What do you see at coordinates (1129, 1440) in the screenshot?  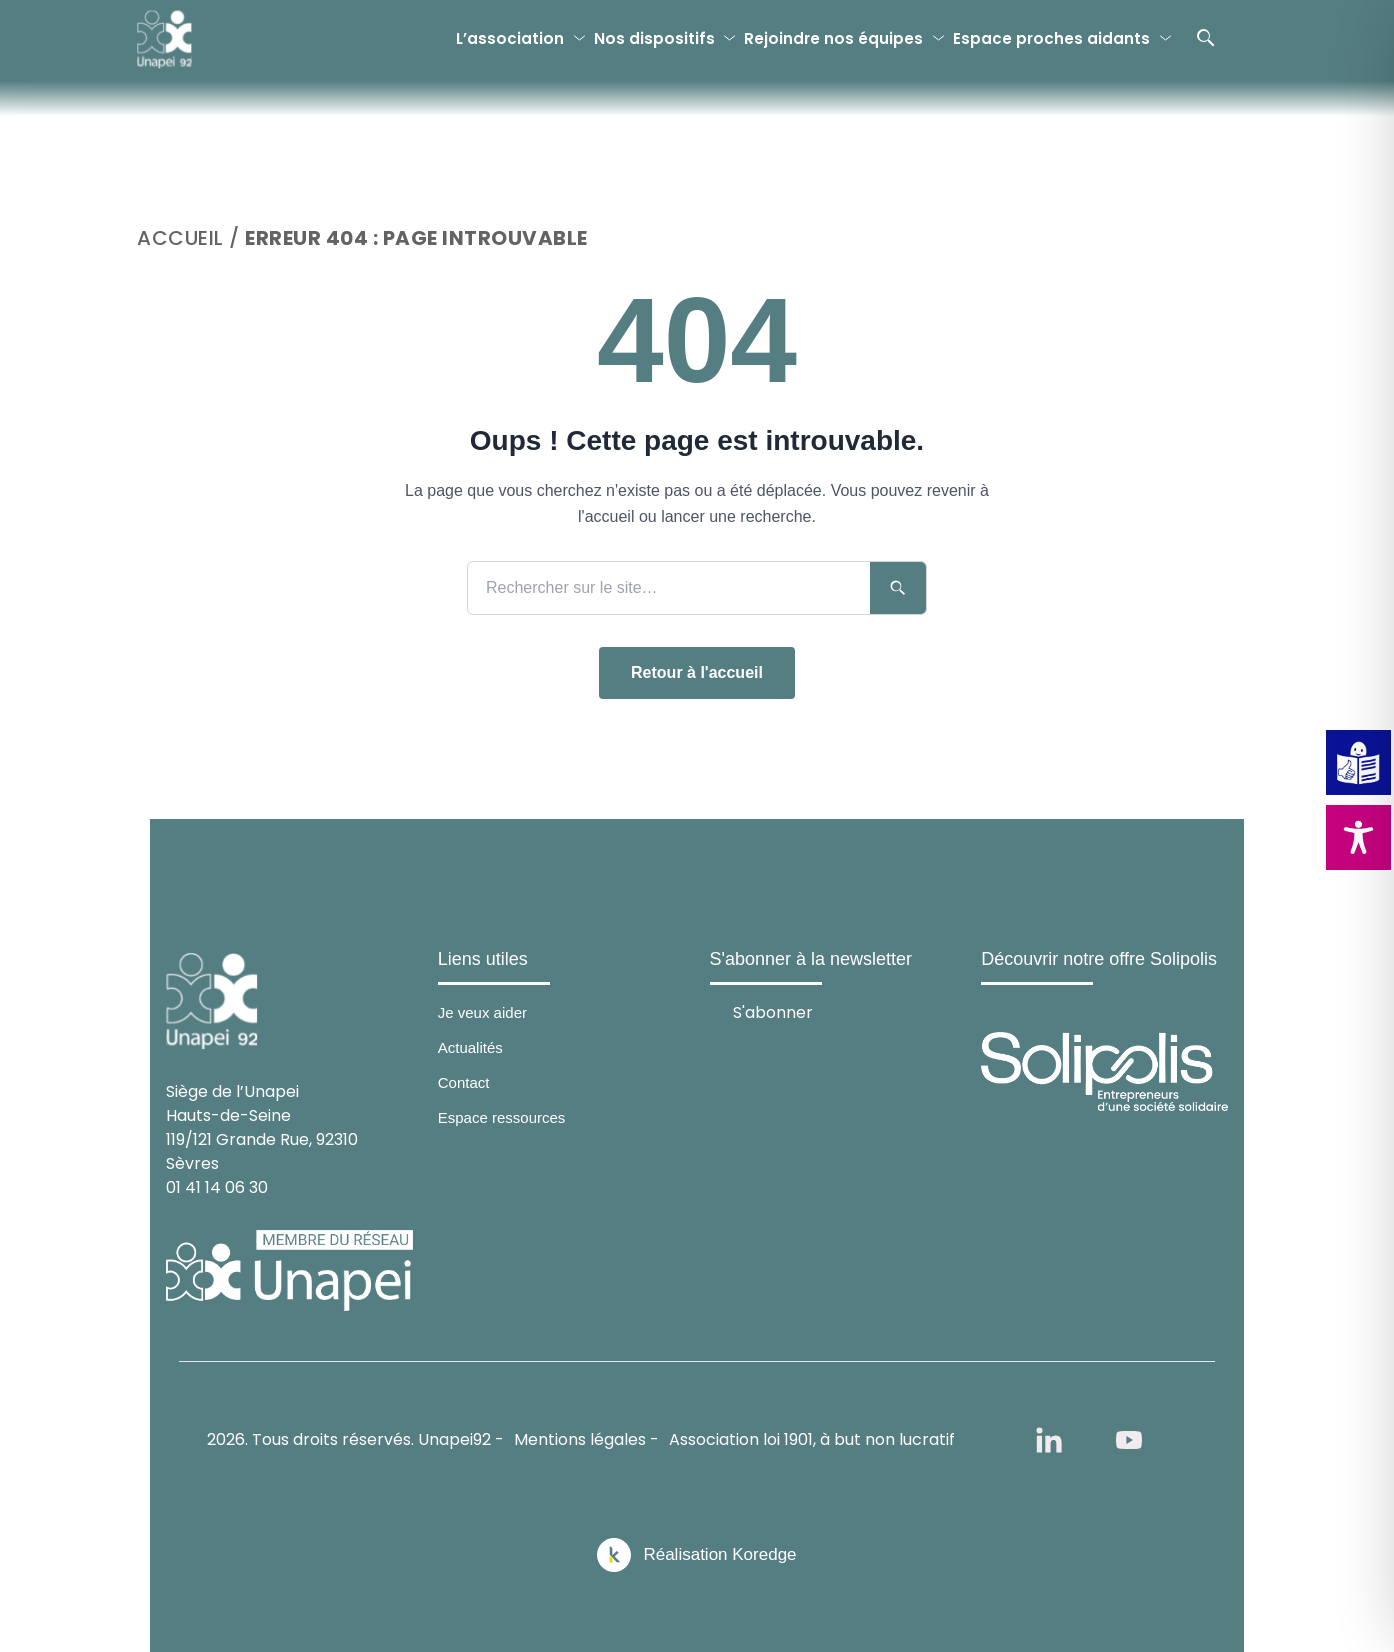 I see `[youtube]` at bounding box center [1129, 1440].